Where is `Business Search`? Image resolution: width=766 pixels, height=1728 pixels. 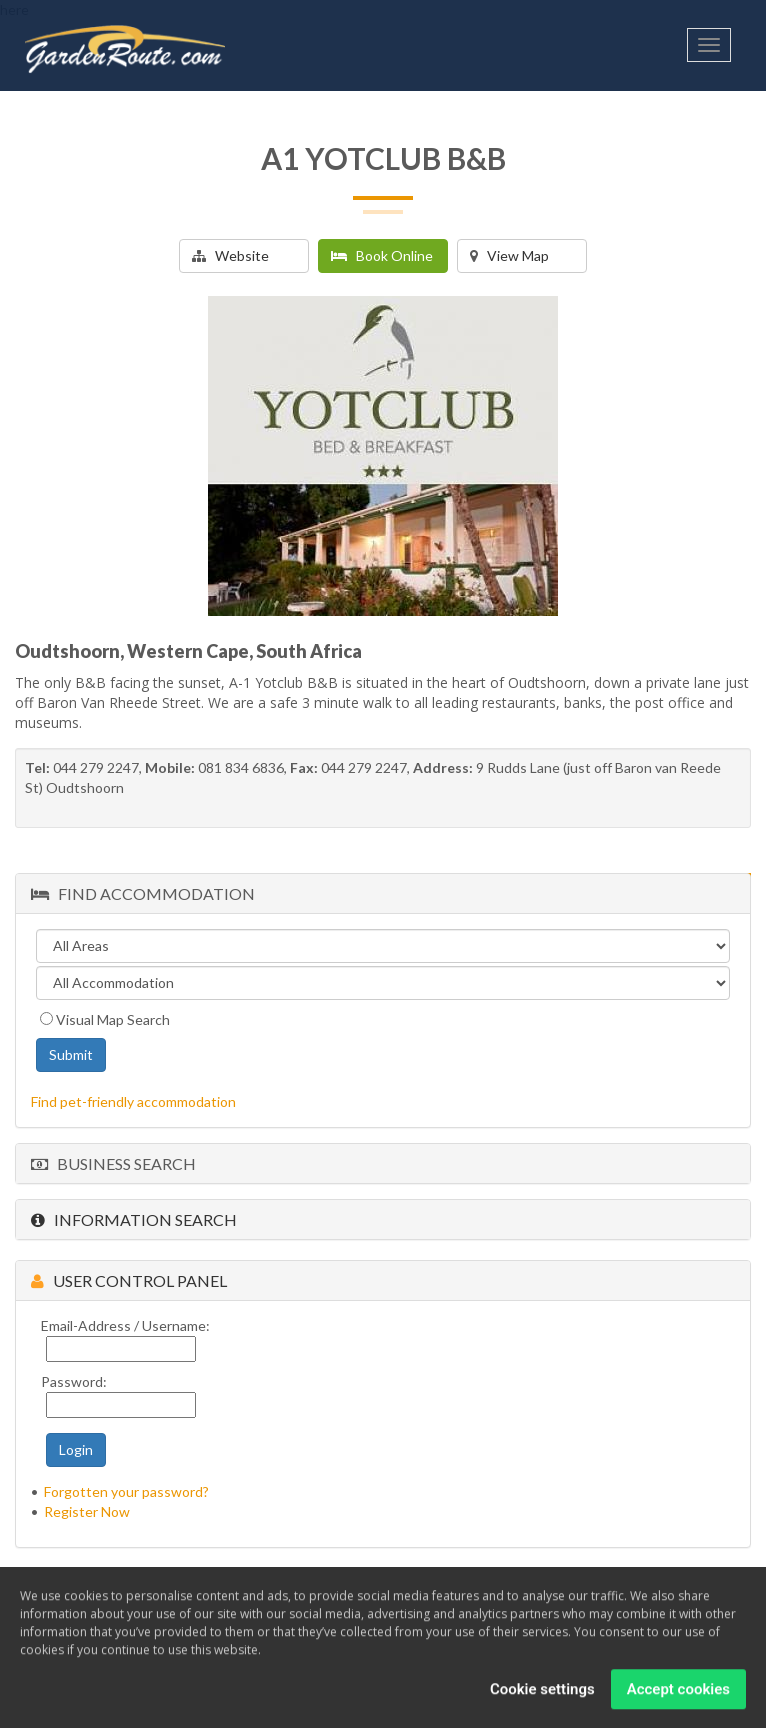
Business Search is located at coordinates (113, 1163).